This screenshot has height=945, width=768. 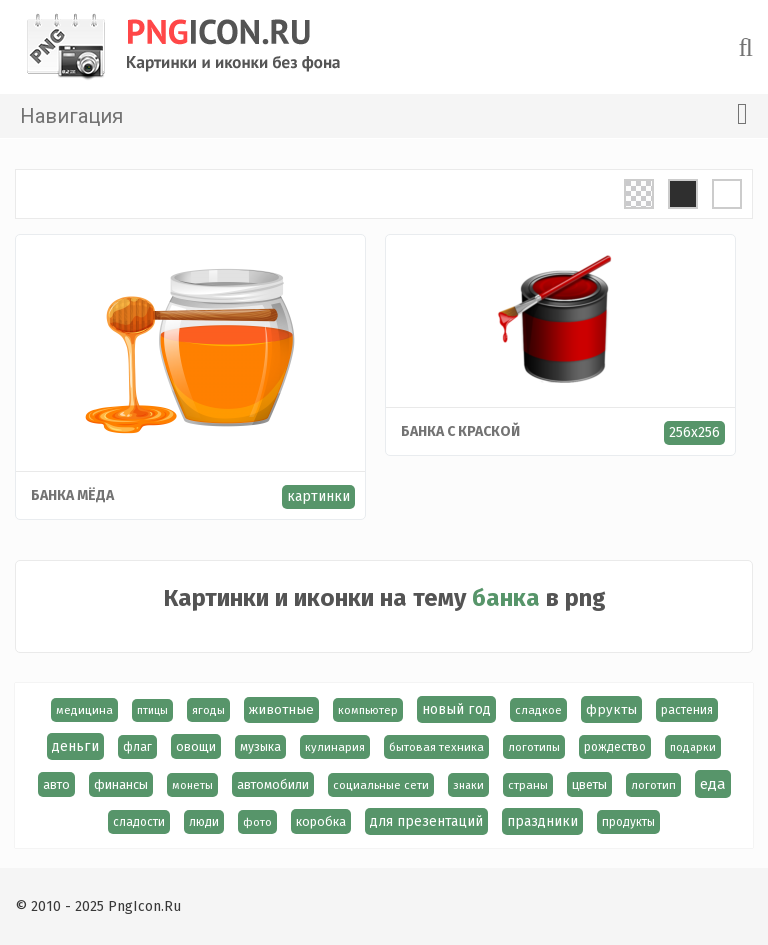 What do you see at coordinates (468, 785) in the screenshot?
I see `знаки [знаки (13 элементов)]` at bounding box center [468, 785].